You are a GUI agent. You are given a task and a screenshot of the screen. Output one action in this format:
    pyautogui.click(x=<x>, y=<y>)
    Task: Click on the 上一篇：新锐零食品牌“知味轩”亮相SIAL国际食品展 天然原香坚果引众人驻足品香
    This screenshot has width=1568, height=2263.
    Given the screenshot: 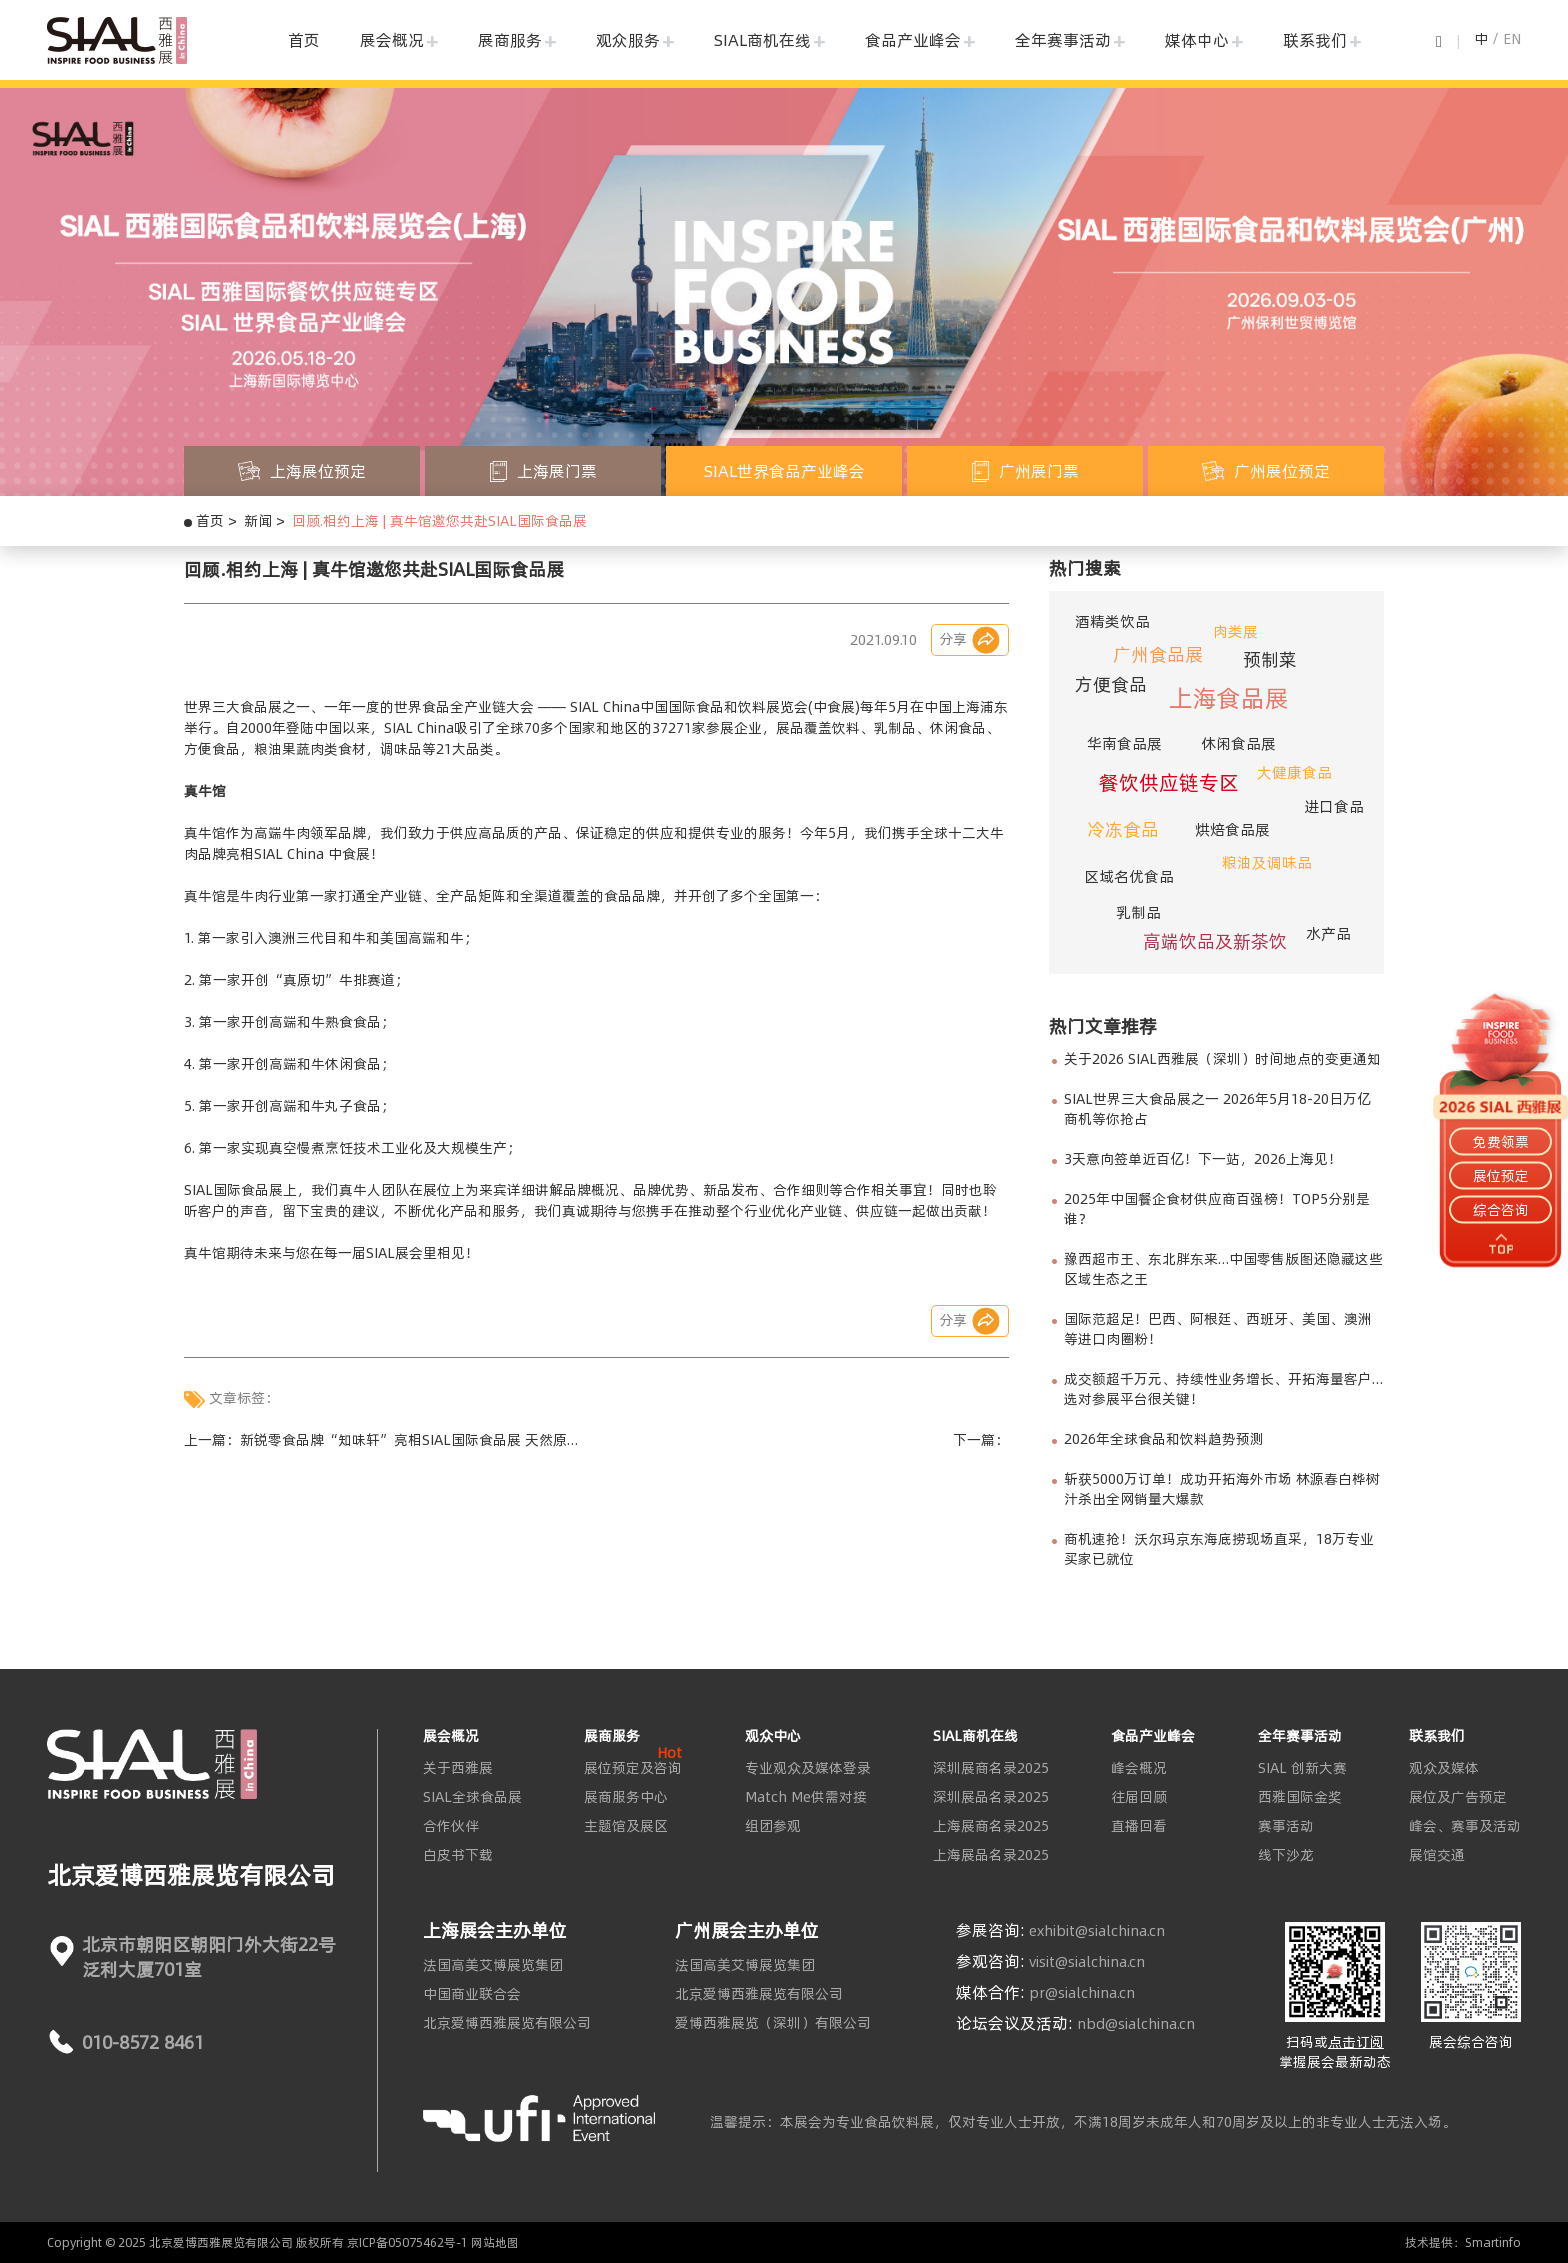 What is the action you would take?
    pyautogui.click(x=382, y=1440)
    